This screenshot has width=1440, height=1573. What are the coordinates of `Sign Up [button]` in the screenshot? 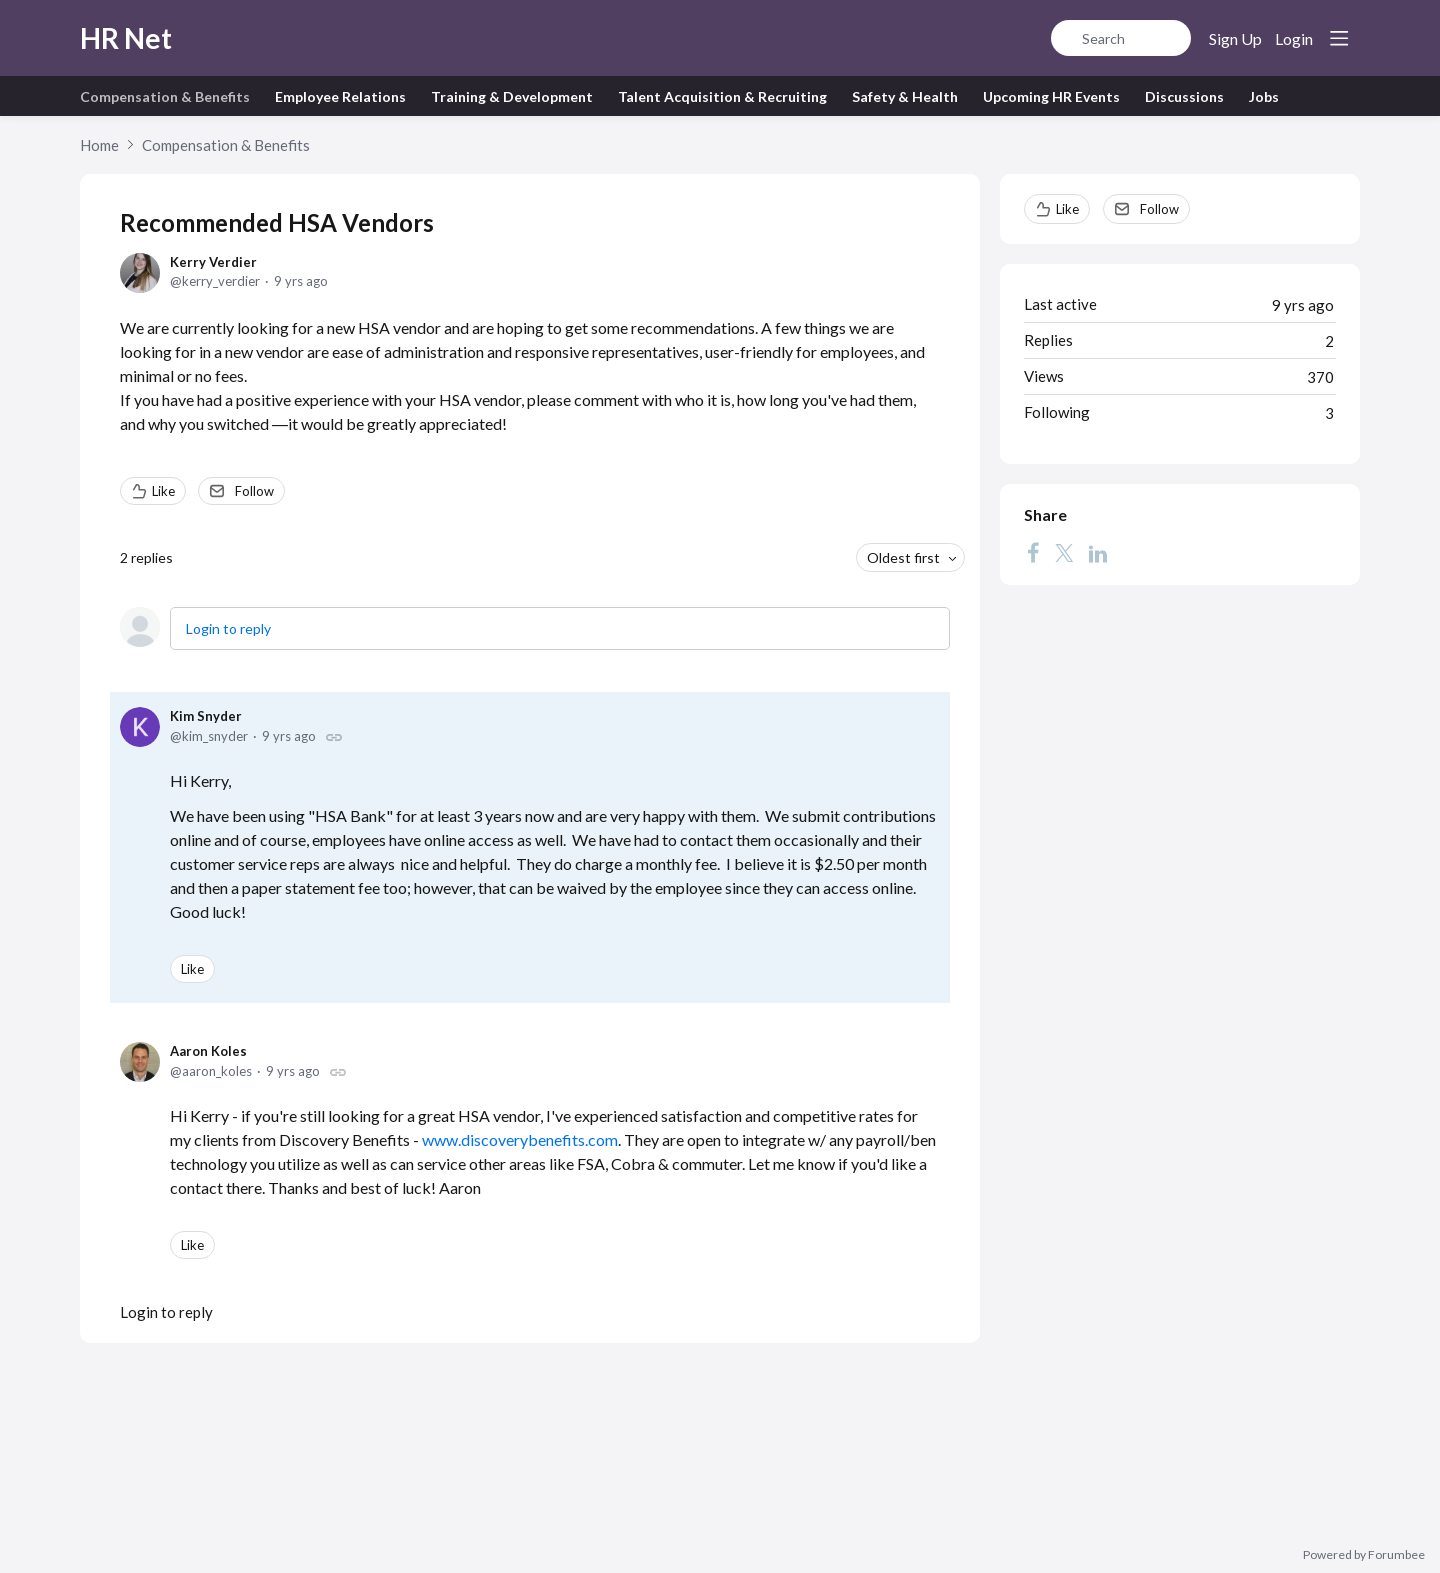 It's located at (1235, 38).